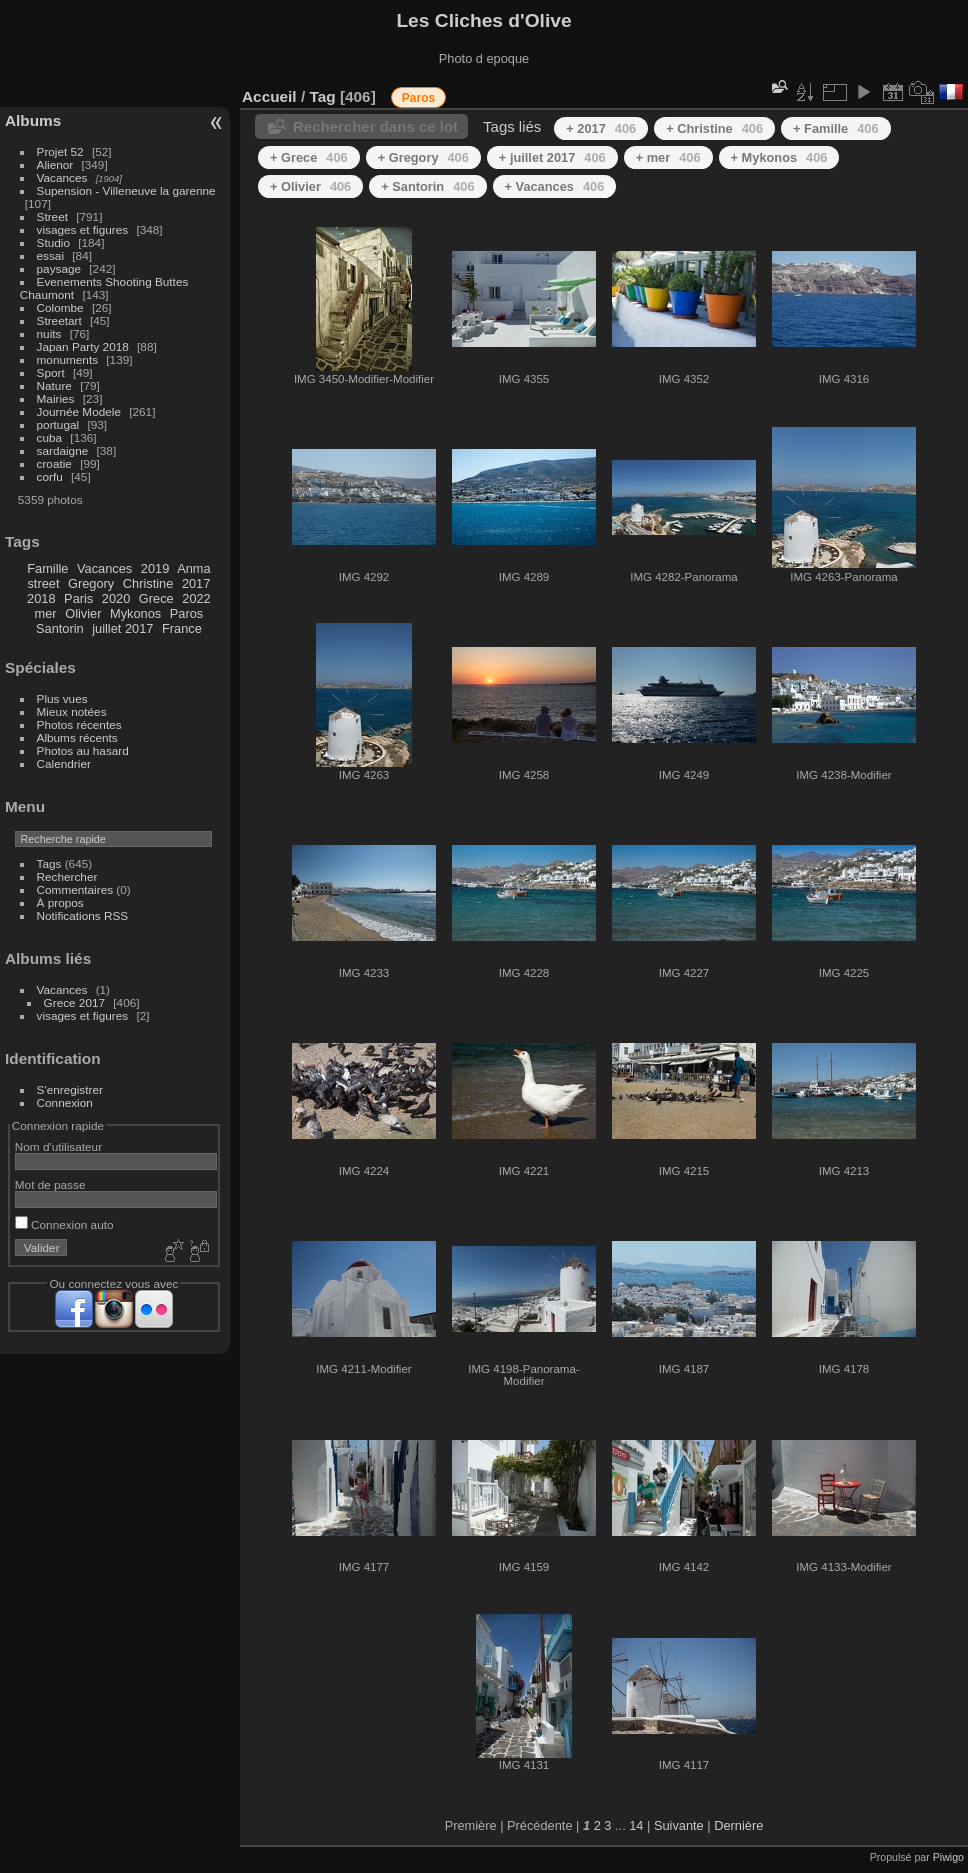 This screenshot has width=968, height=1873. I want to click on Supension - Villeneuve la garenne, so click(126, 190).